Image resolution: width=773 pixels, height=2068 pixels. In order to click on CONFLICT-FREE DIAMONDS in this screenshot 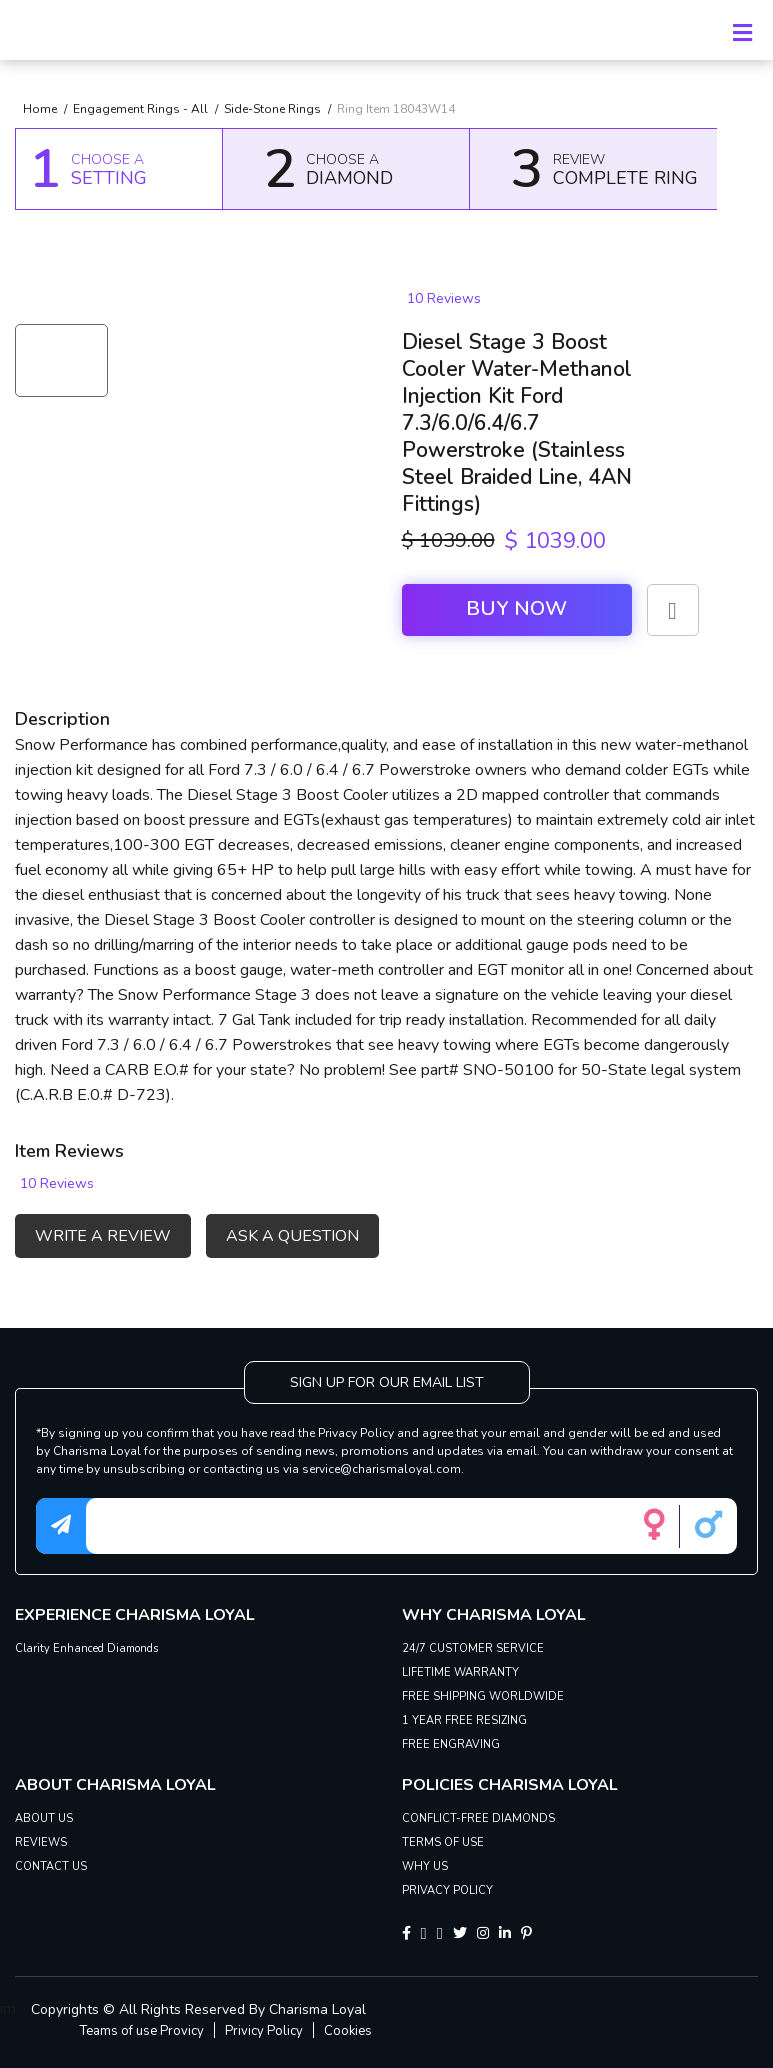, I will do `click(478, 1818)`.